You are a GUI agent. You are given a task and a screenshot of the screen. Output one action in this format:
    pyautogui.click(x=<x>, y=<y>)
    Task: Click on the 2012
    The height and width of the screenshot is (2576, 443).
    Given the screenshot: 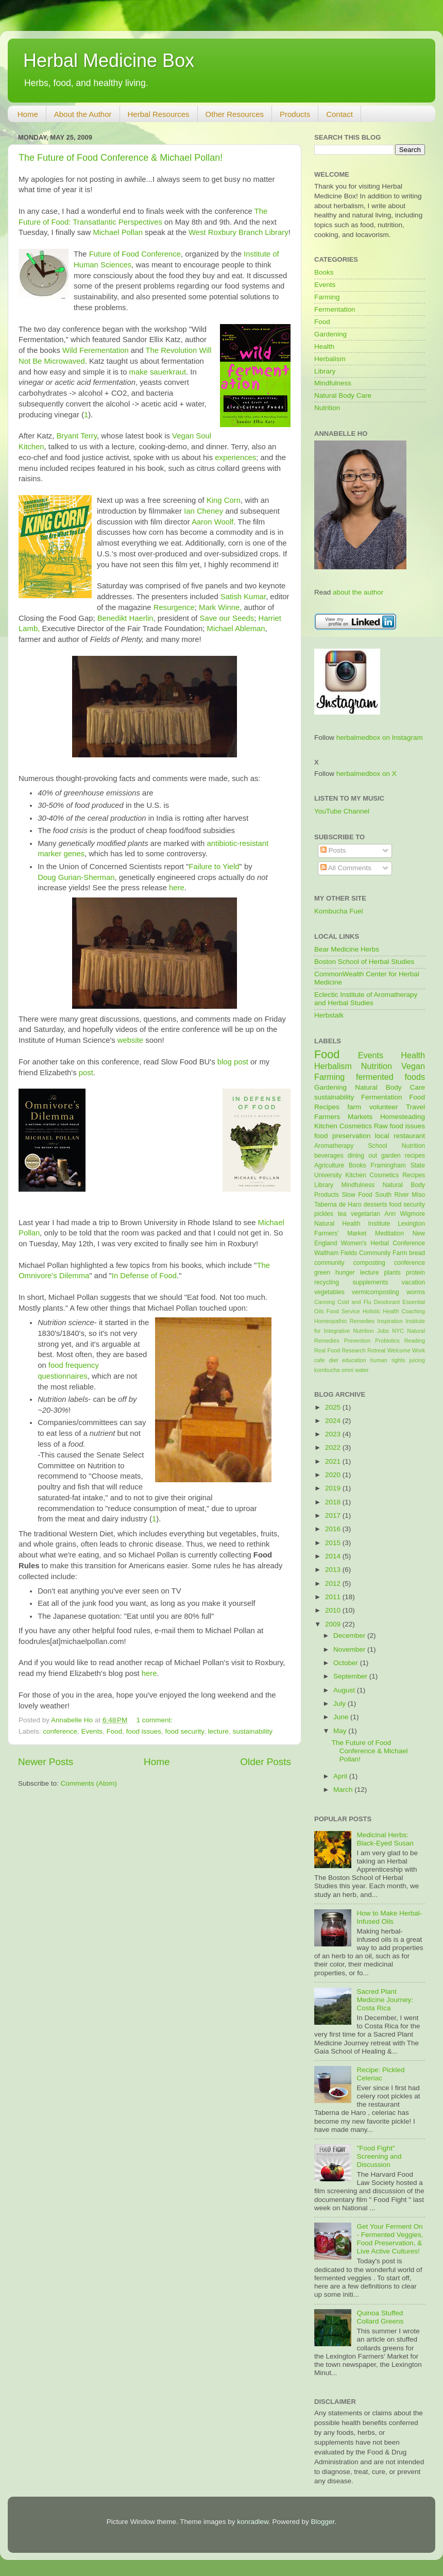 What is the action you would take?
    pyautogui.click(x=334, y=1583)
    